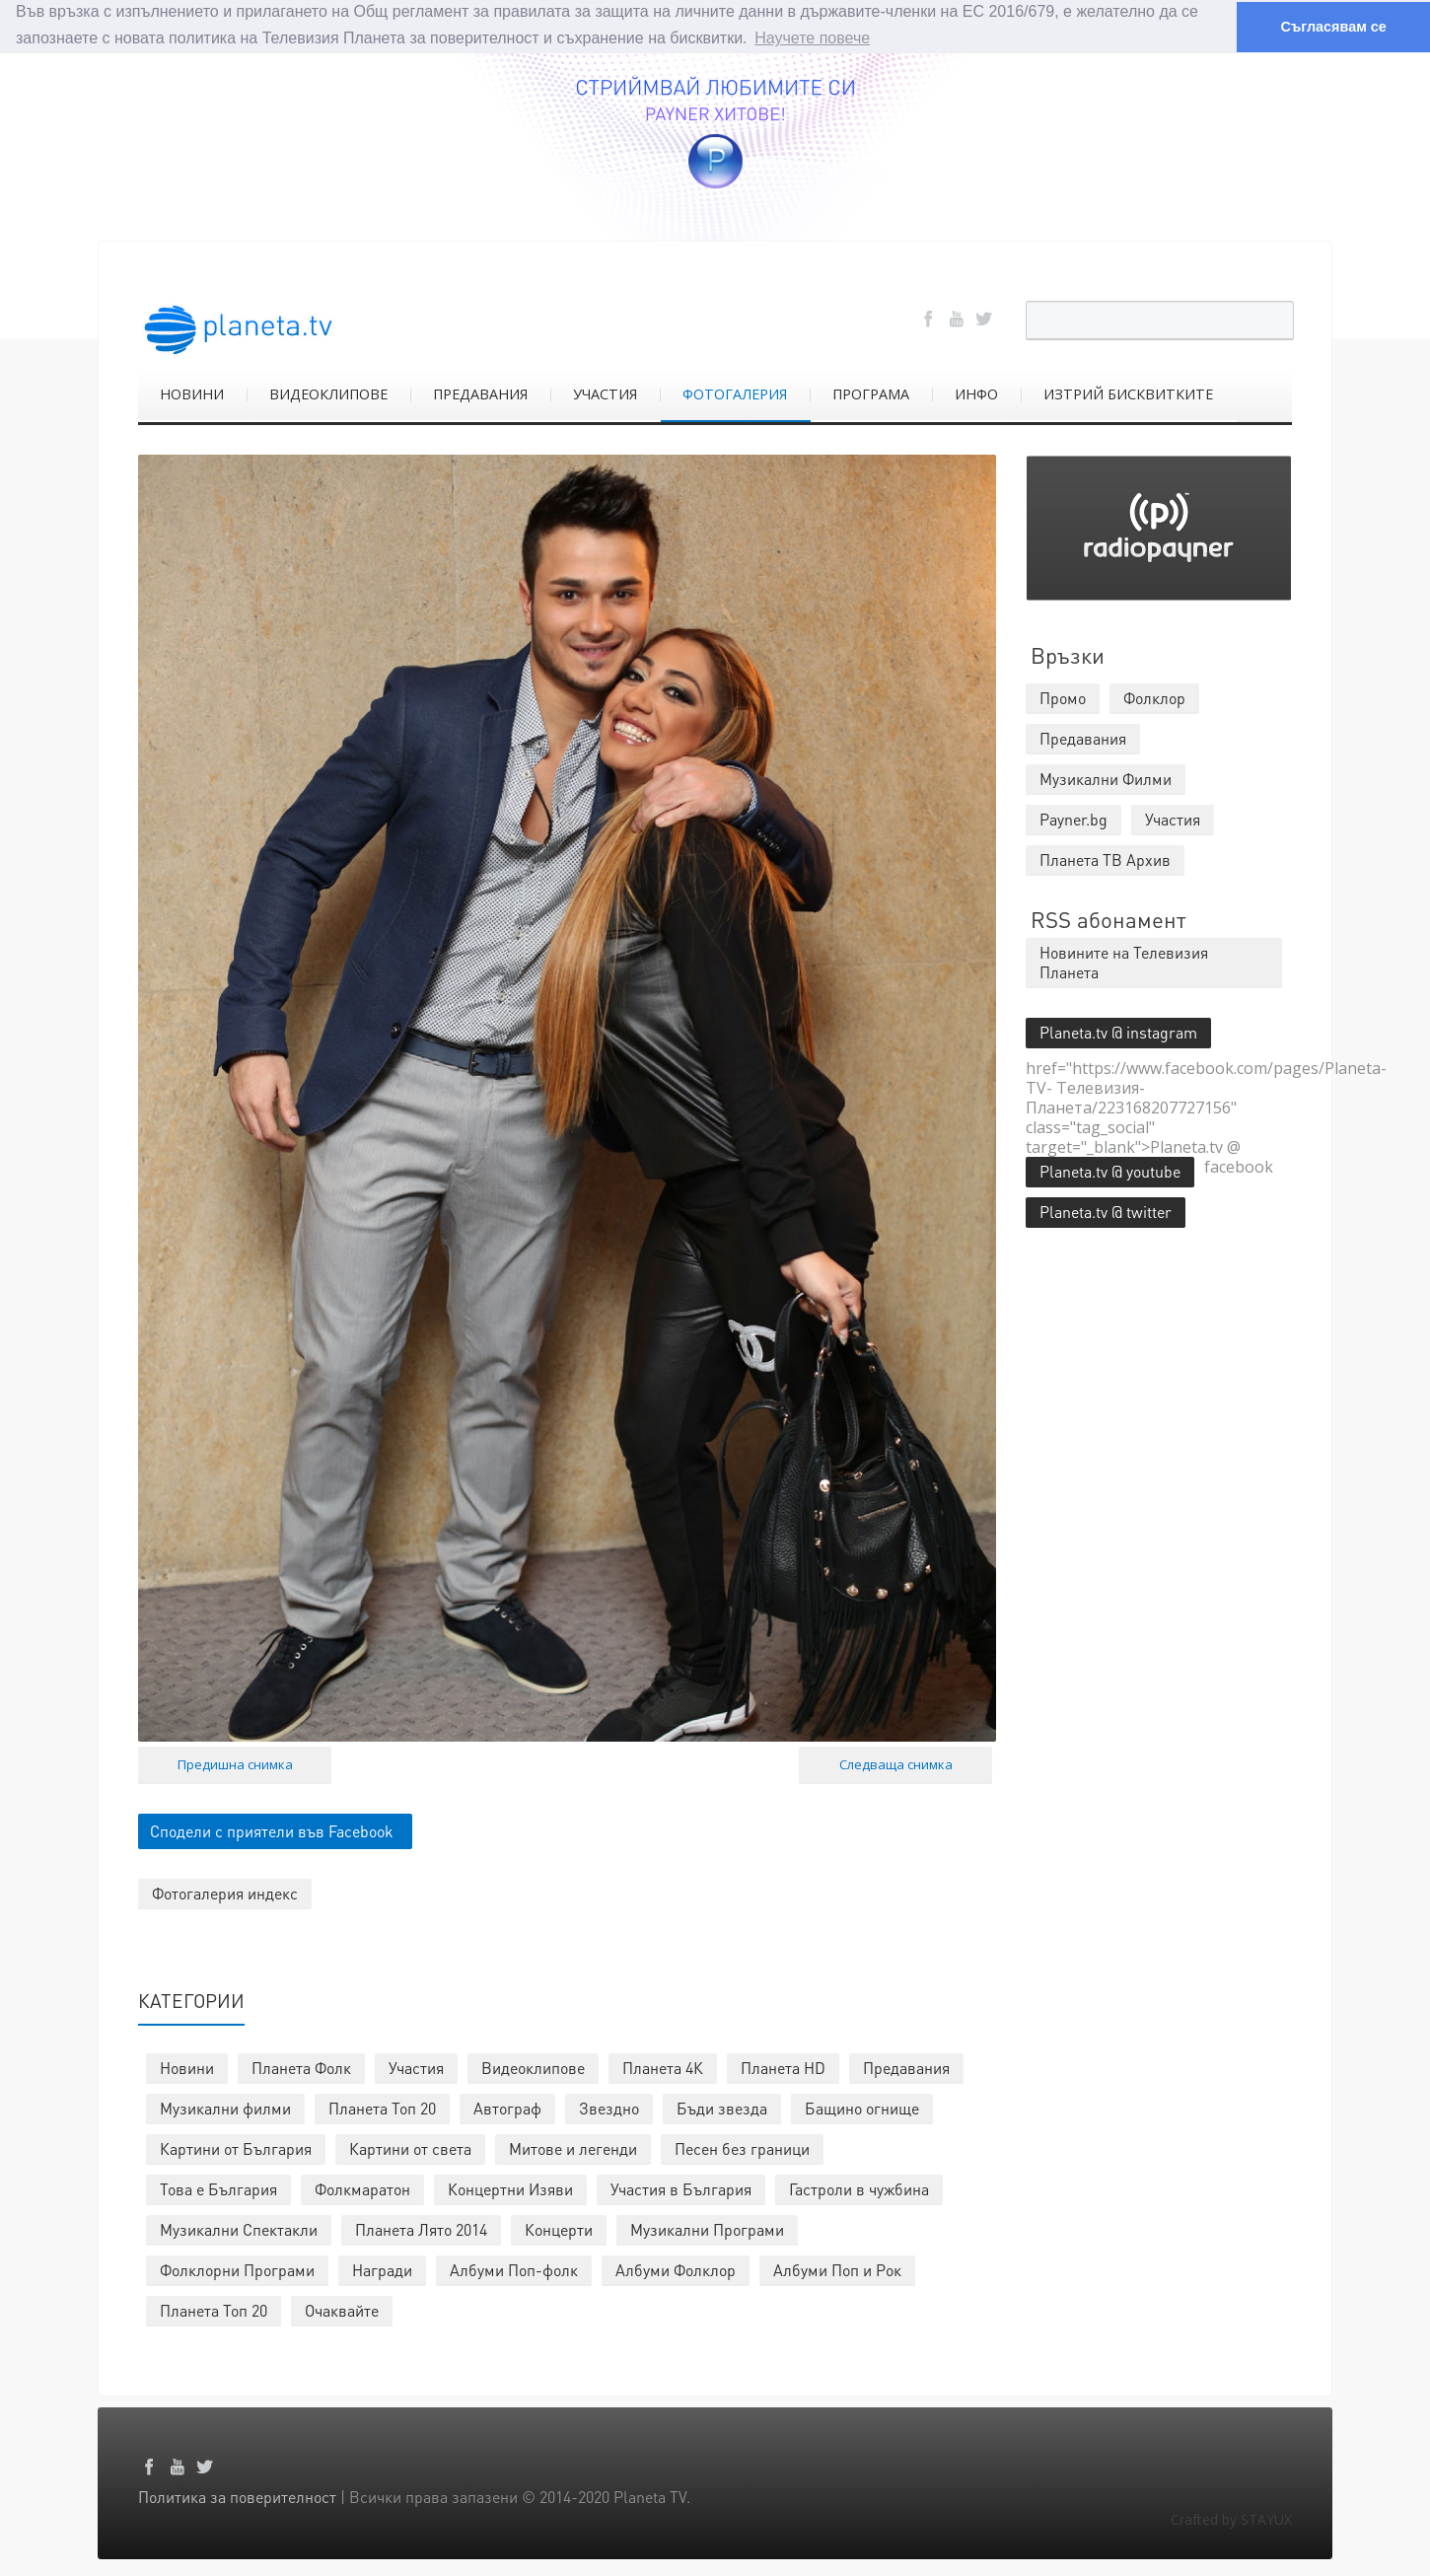  Describe the element at coordinates (416, 2066) in the screenshot. I see `Участия` at that location.